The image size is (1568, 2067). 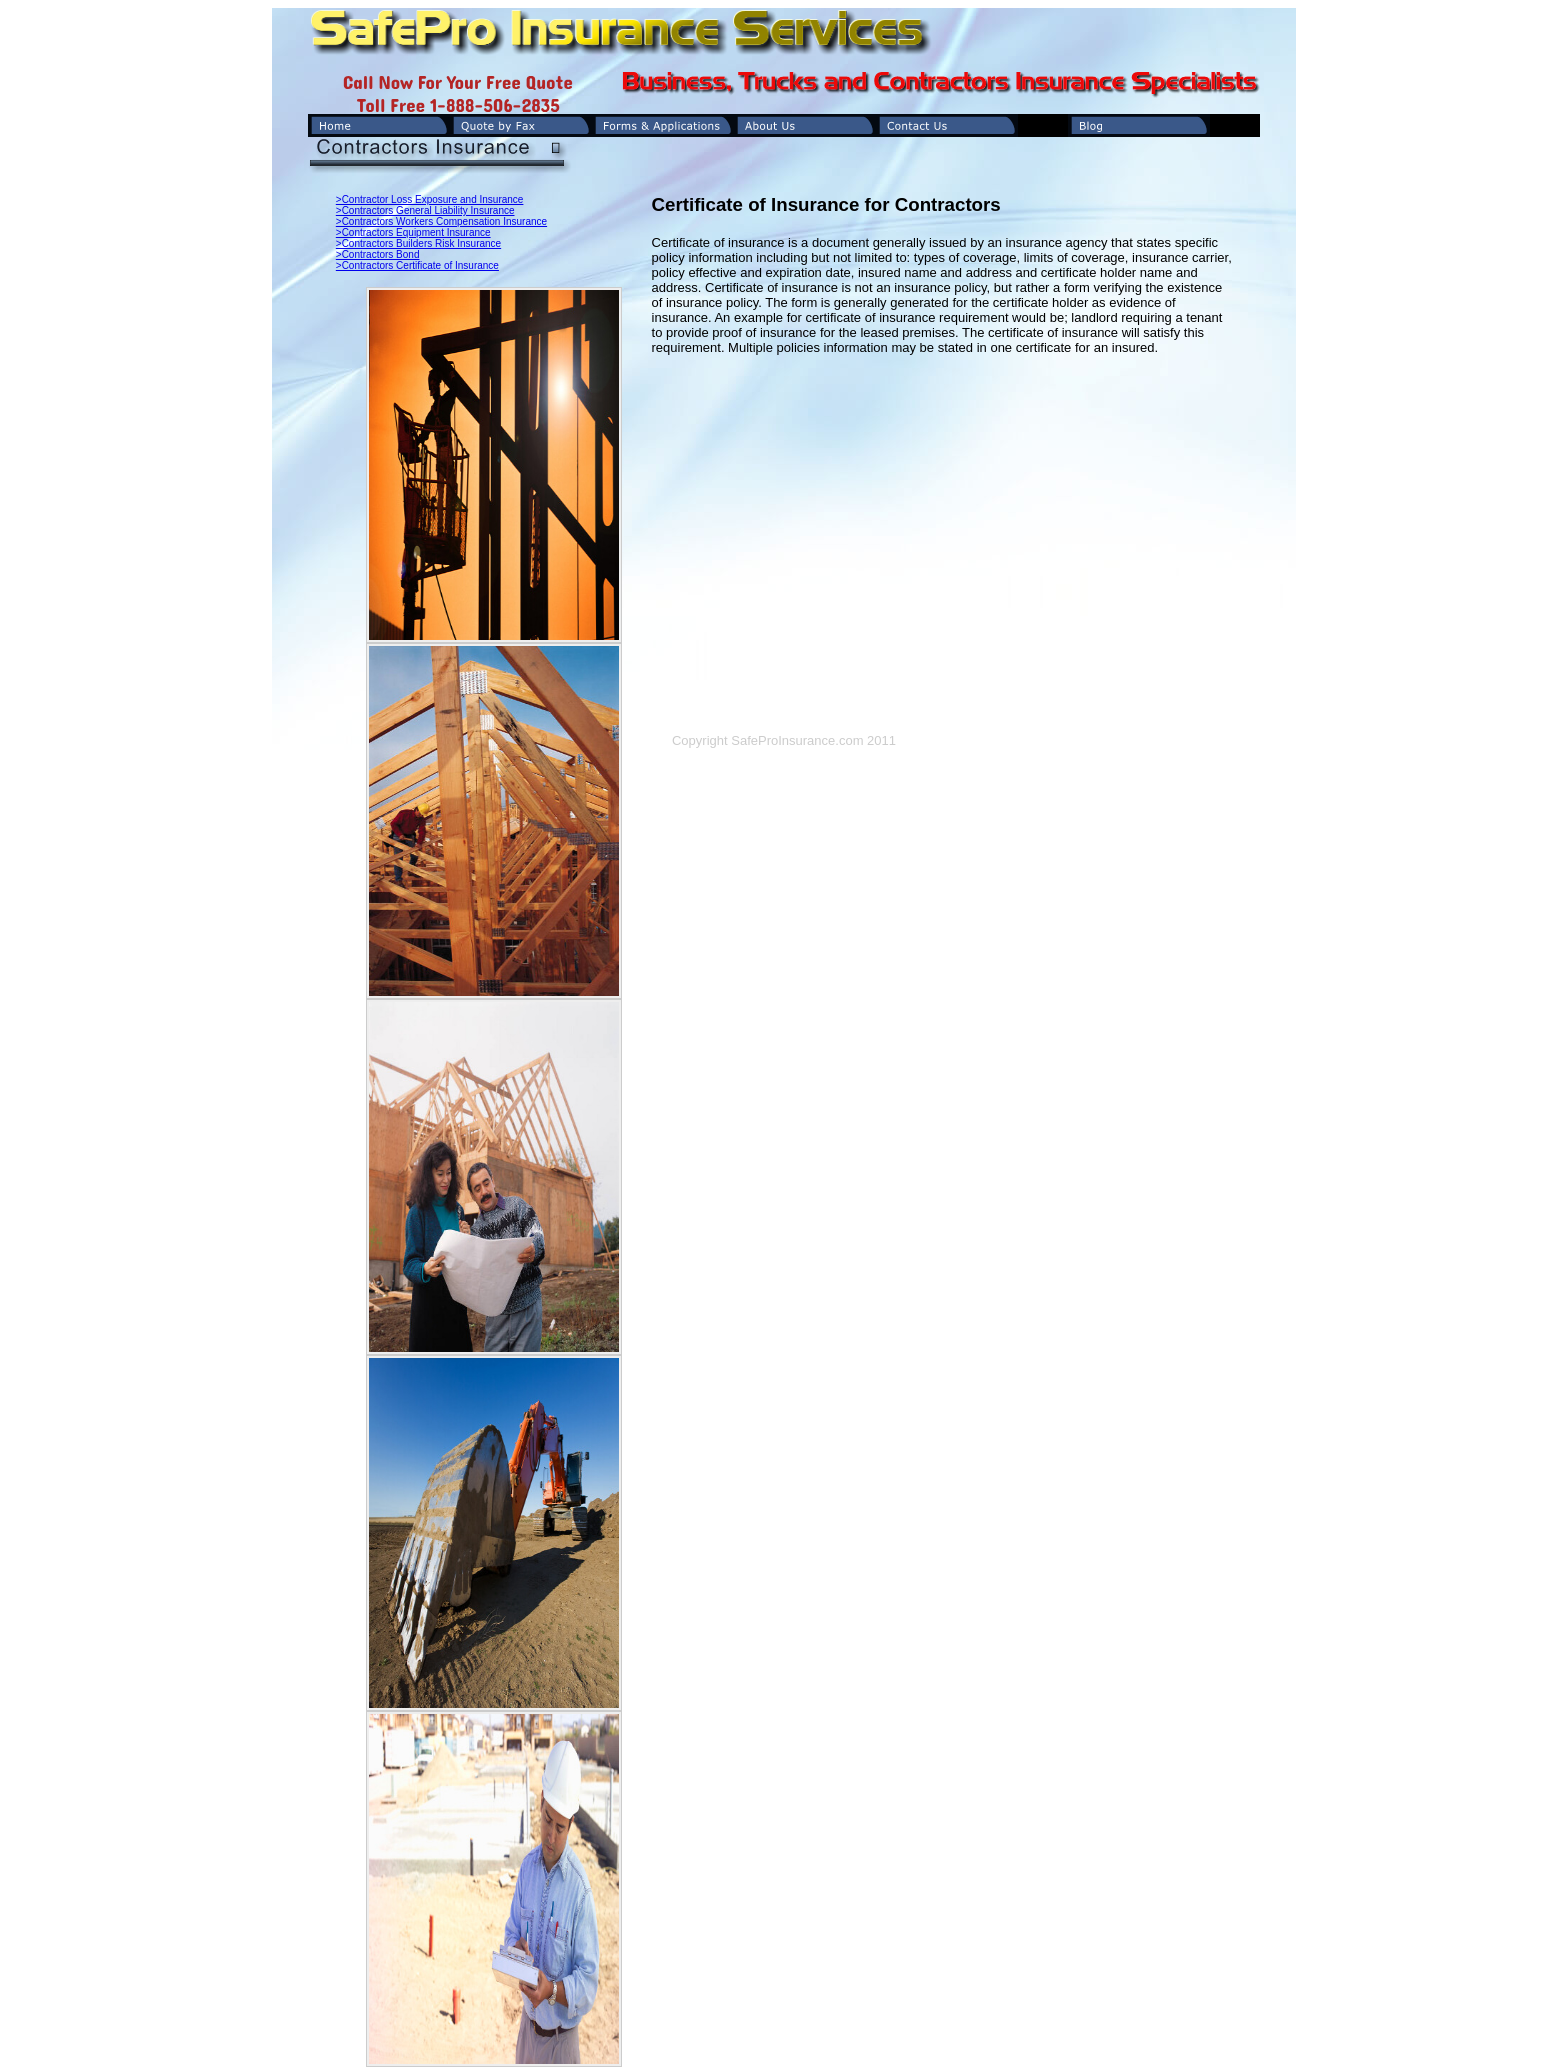 I want to click on >Contractors Bond, so click(x=378, y=254).